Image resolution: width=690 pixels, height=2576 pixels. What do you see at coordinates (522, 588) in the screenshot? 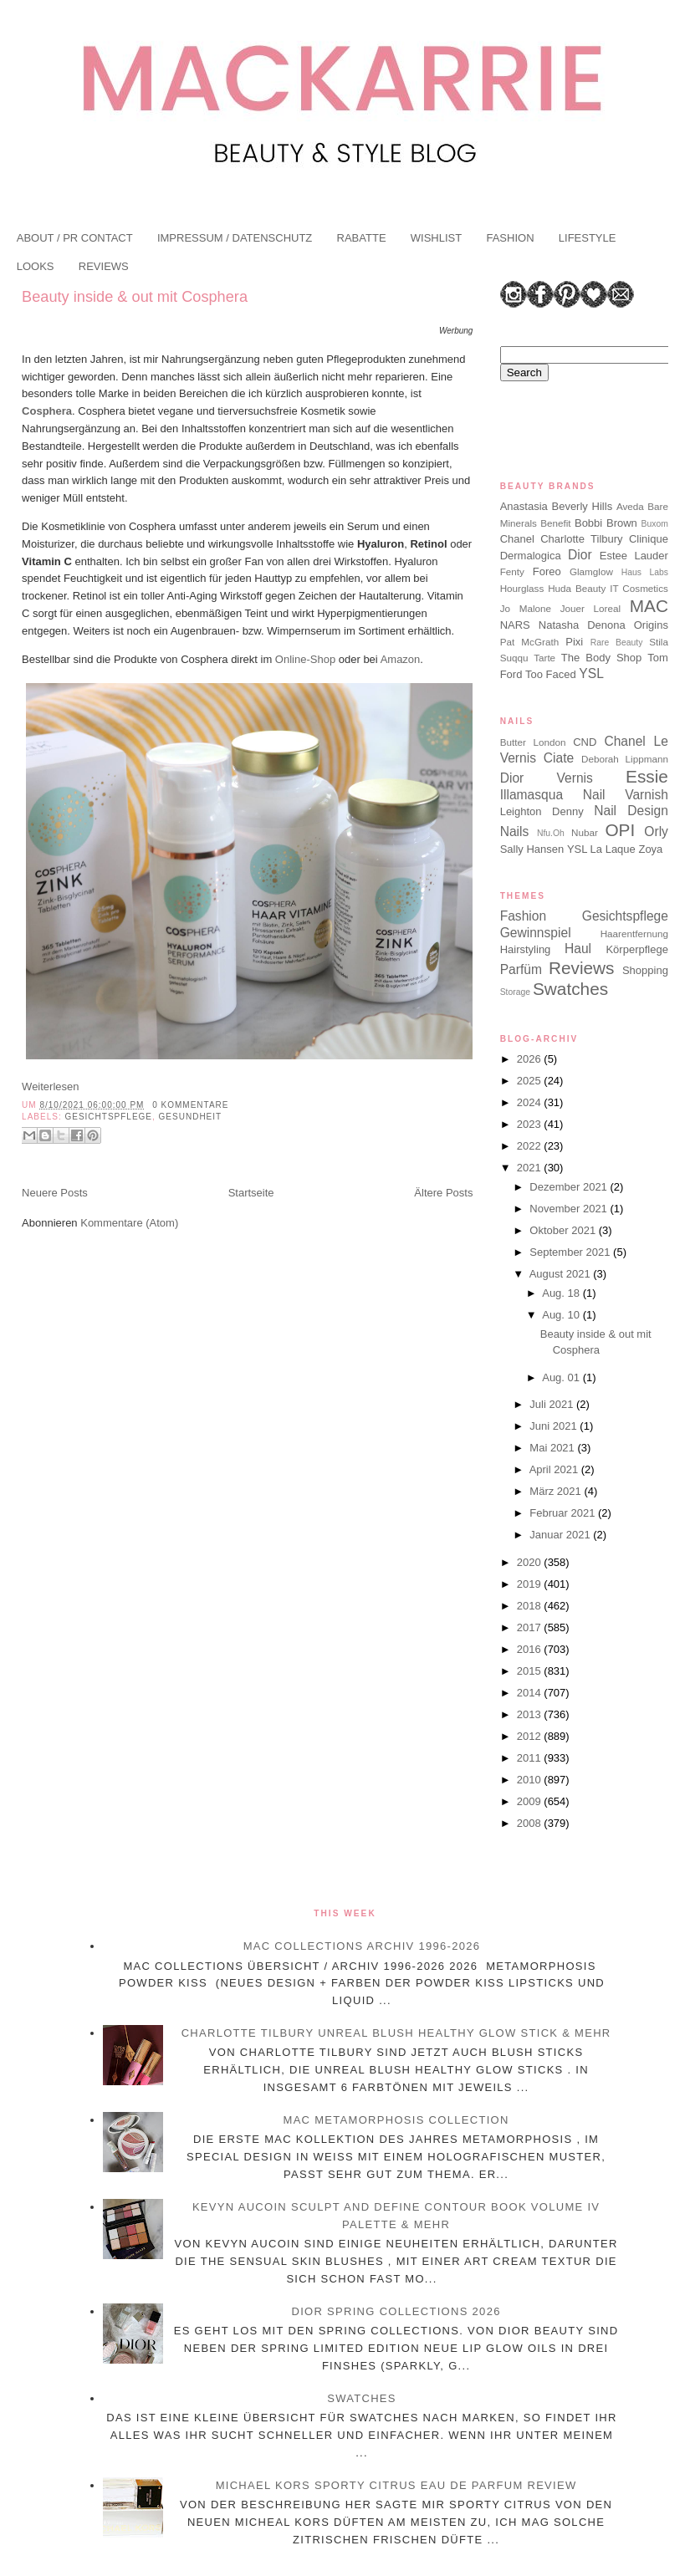
I see `Hourglass` at bounding box center [522, 588].